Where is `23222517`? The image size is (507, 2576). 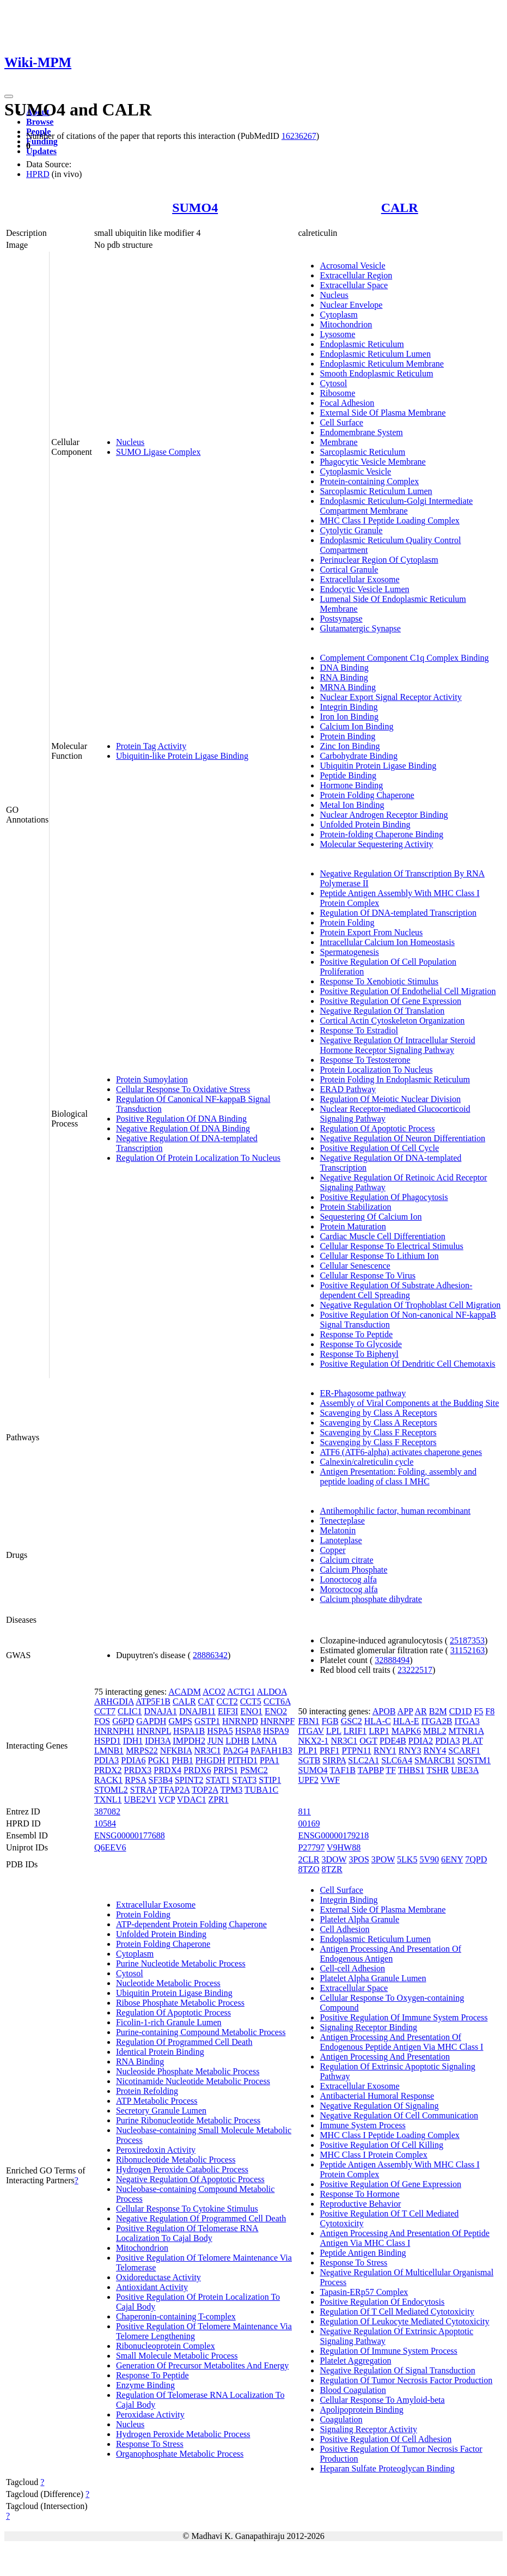 23222517 is located at coordinates (415, 1669).